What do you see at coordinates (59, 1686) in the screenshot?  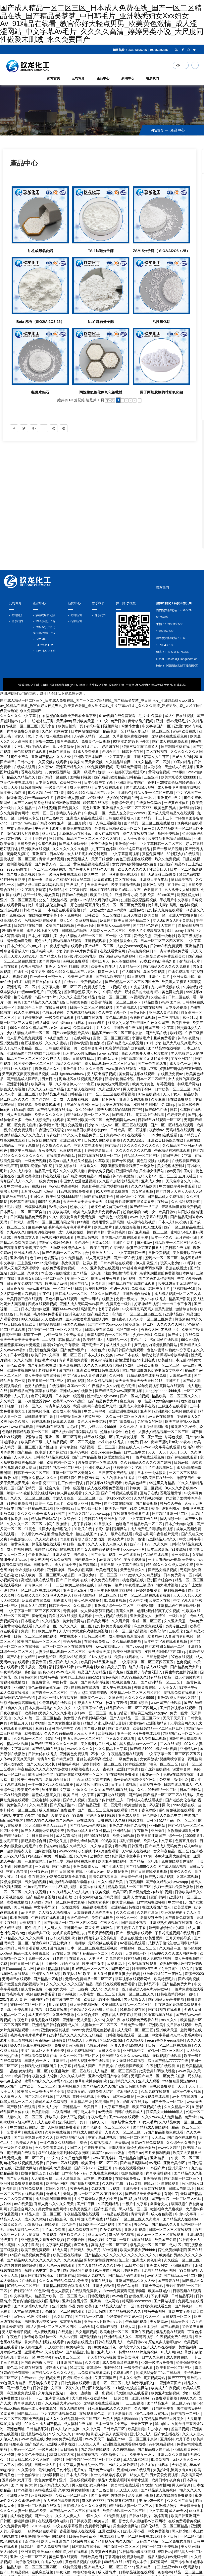 I see `日批免费在线观看` at bounding box center [59, 1686].